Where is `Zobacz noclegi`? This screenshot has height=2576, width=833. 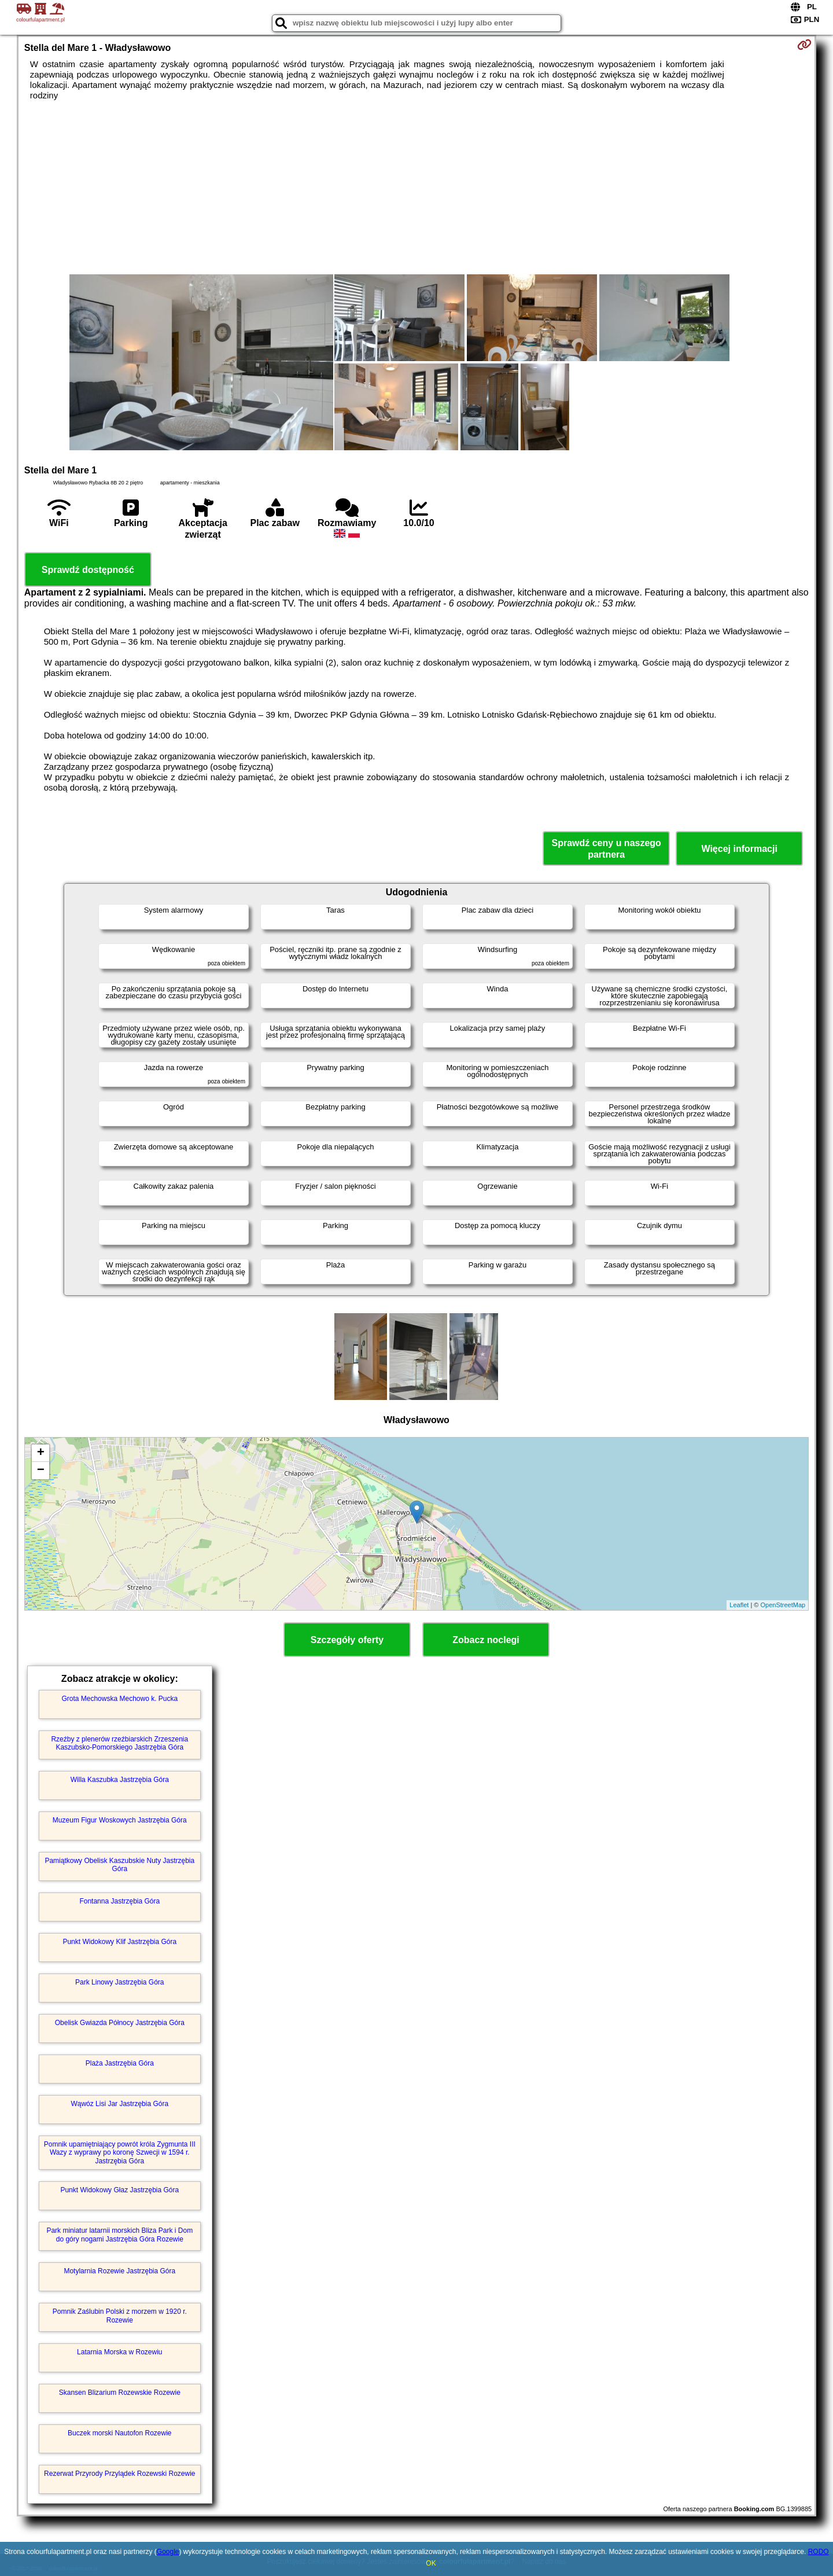
Zobacz noclegi is located at coordinates (485, 1640).